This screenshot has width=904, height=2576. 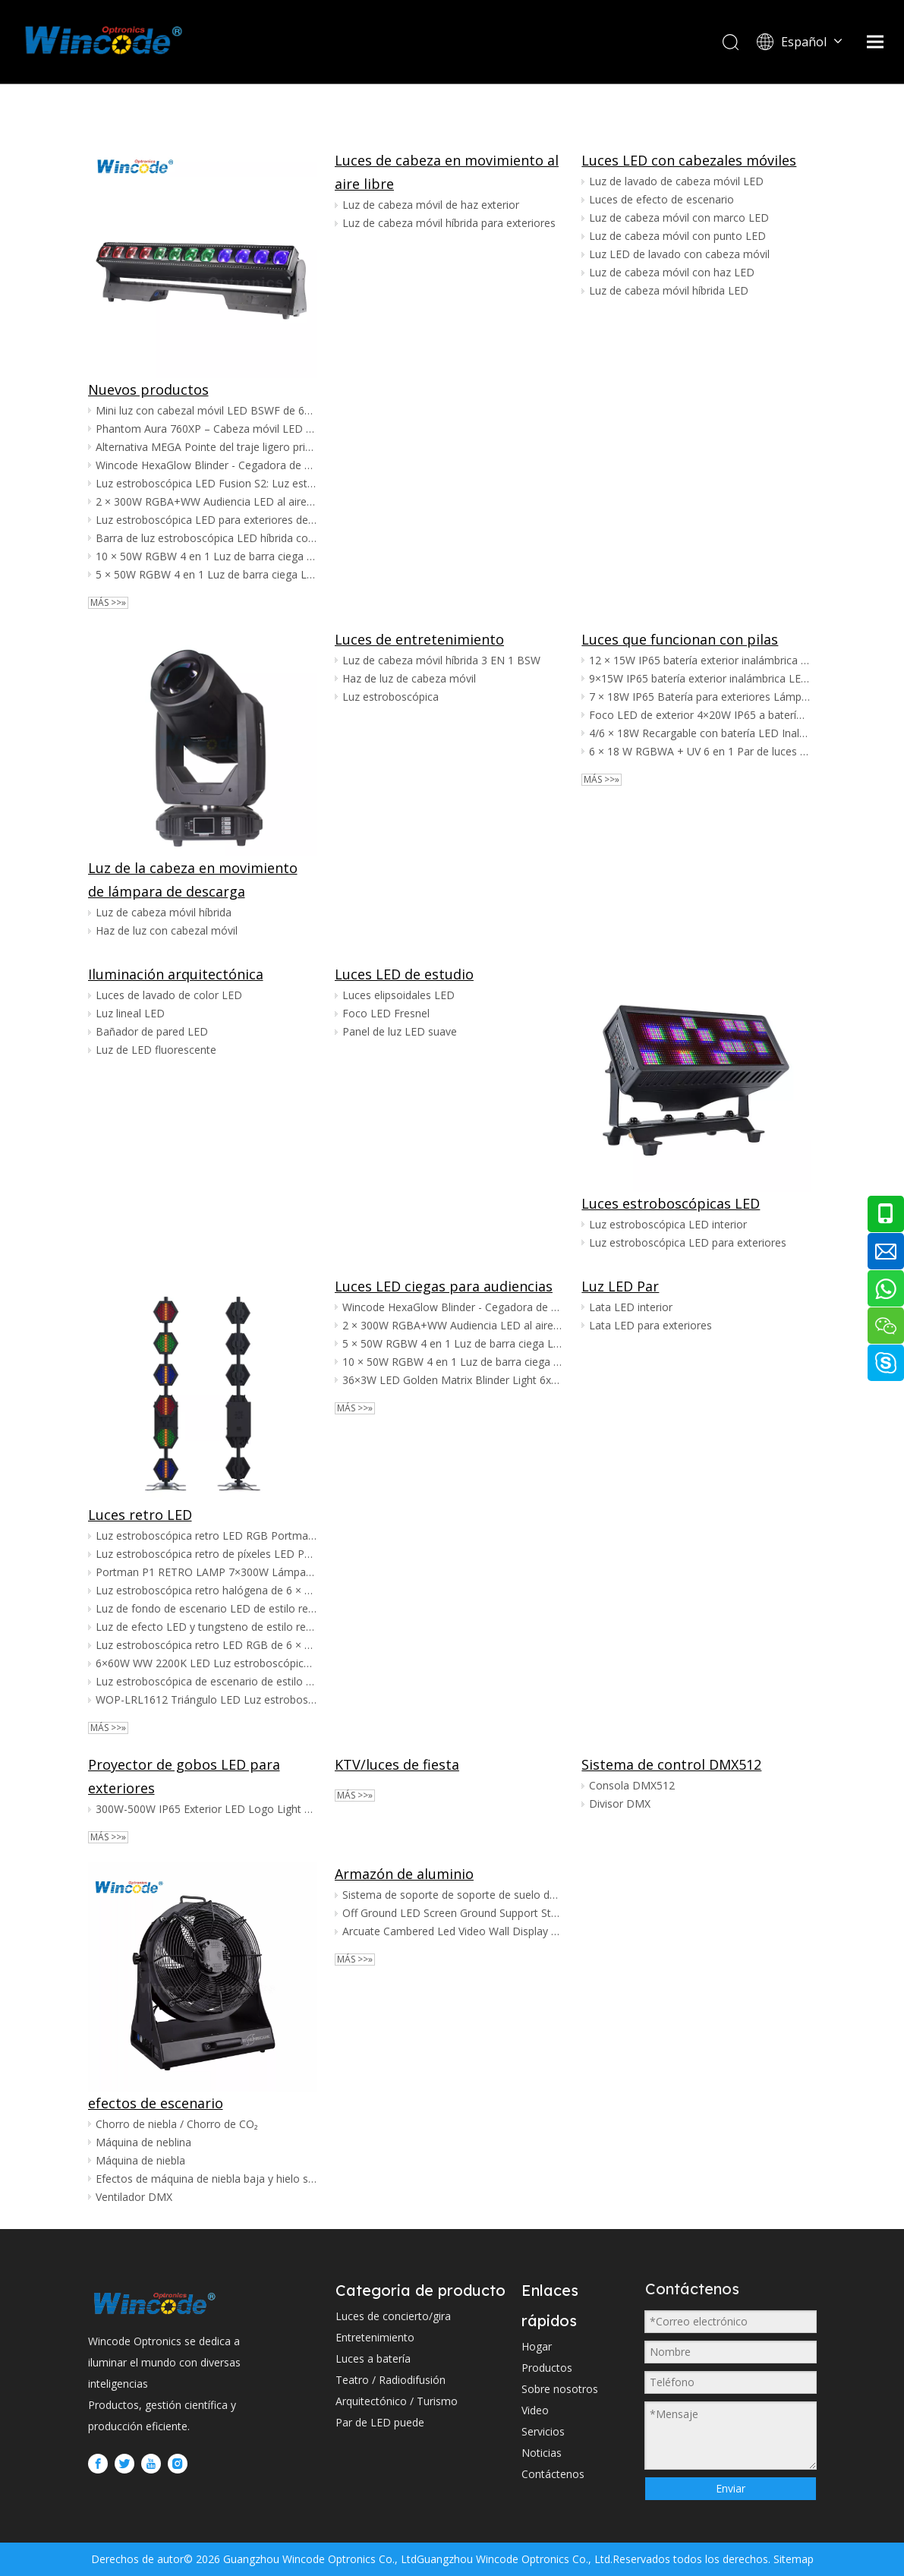 I want to click on 9×15W IP65 batería exterior inalámbrica LED par boda Uplights para Amazon vendedor, so click(x=699, y=678).